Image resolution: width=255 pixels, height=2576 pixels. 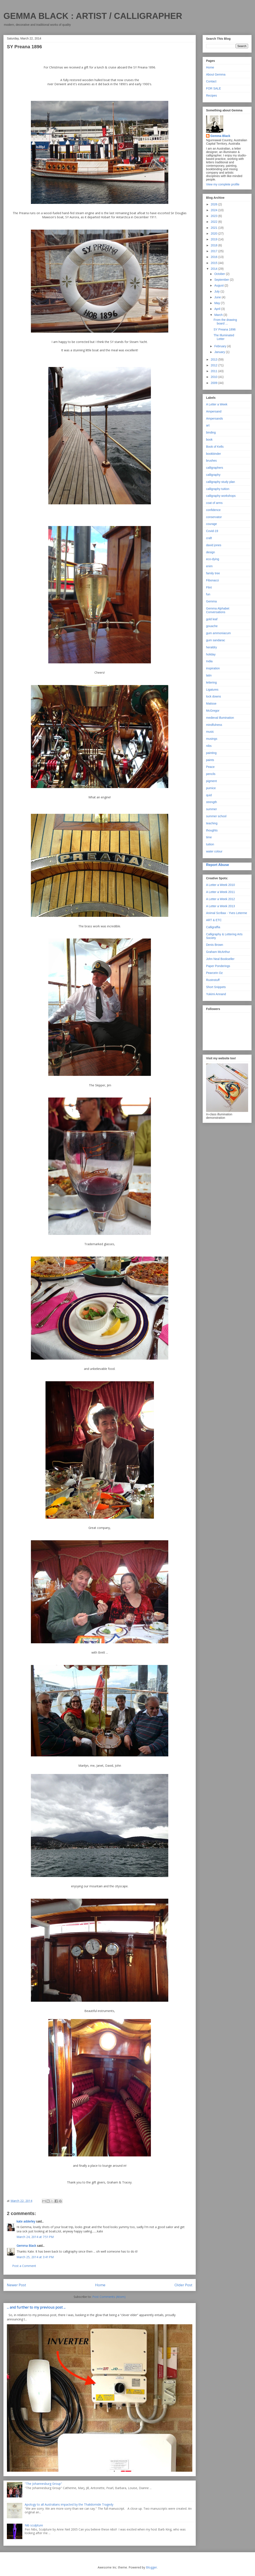 What do you see at coordinates (209, 745) in the screenshot?
I see `nibs` at bounding box center [209, 745].